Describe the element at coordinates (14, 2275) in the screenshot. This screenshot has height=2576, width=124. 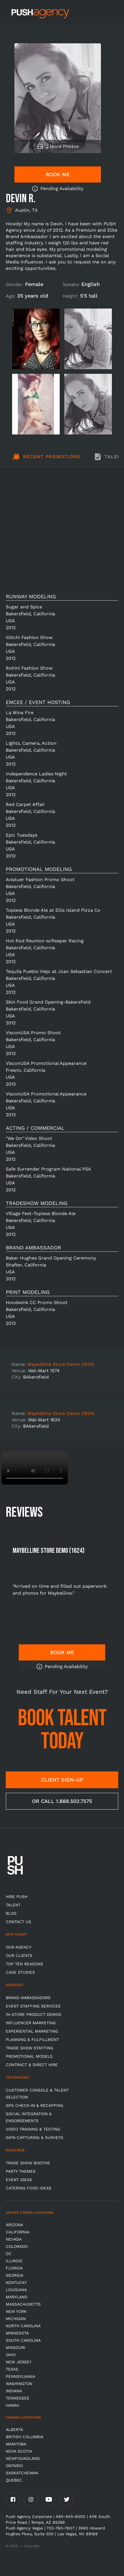
I see `Georgia` at that location.